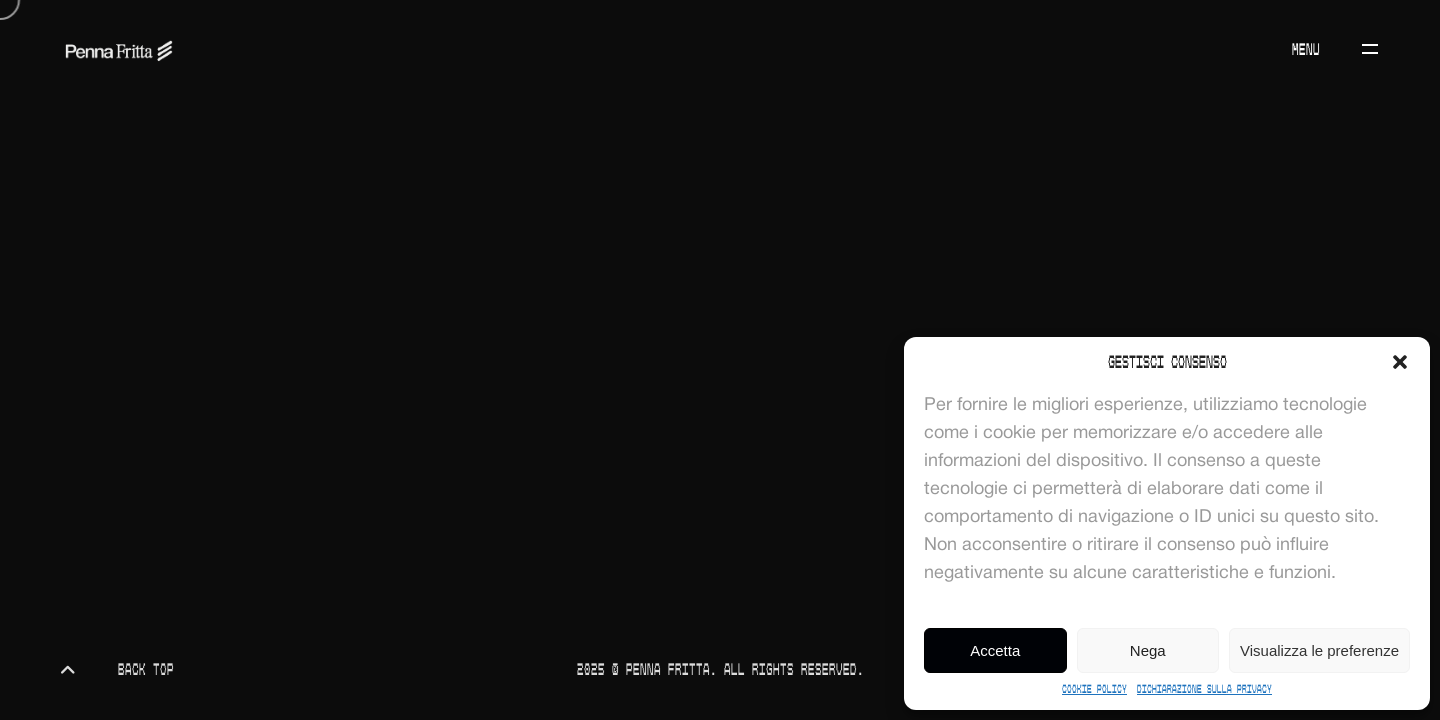  Describe the element at coordinates (995, 650) in the screenshot. I see `Accetta` at that location.